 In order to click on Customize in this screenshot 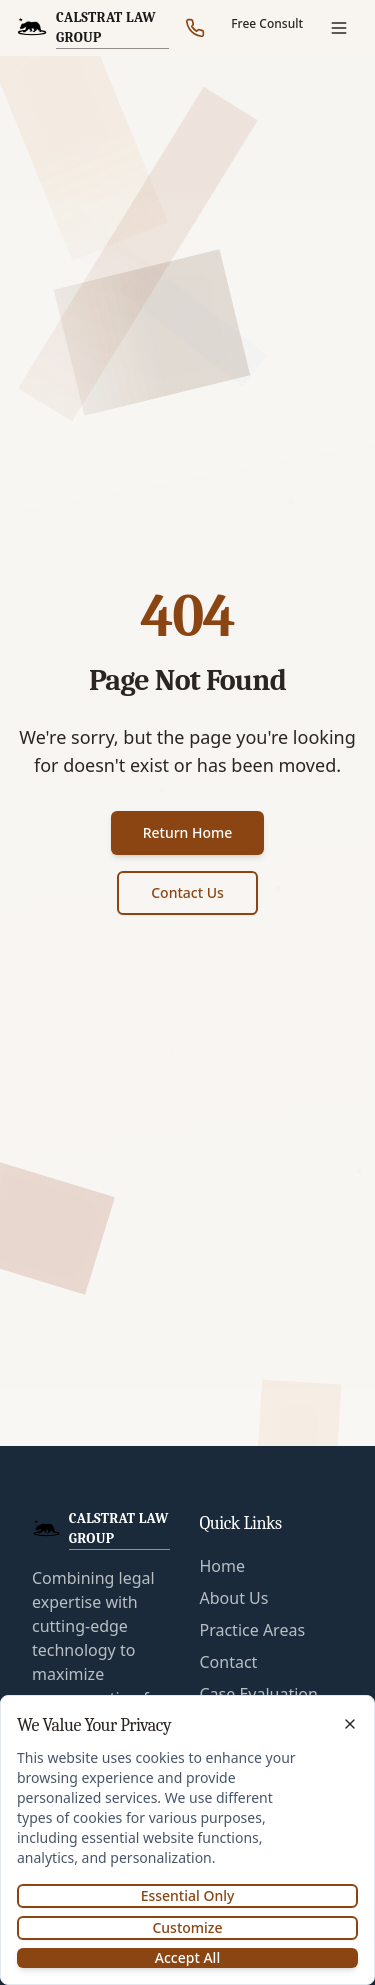, I will do `click(187, 1927)`.